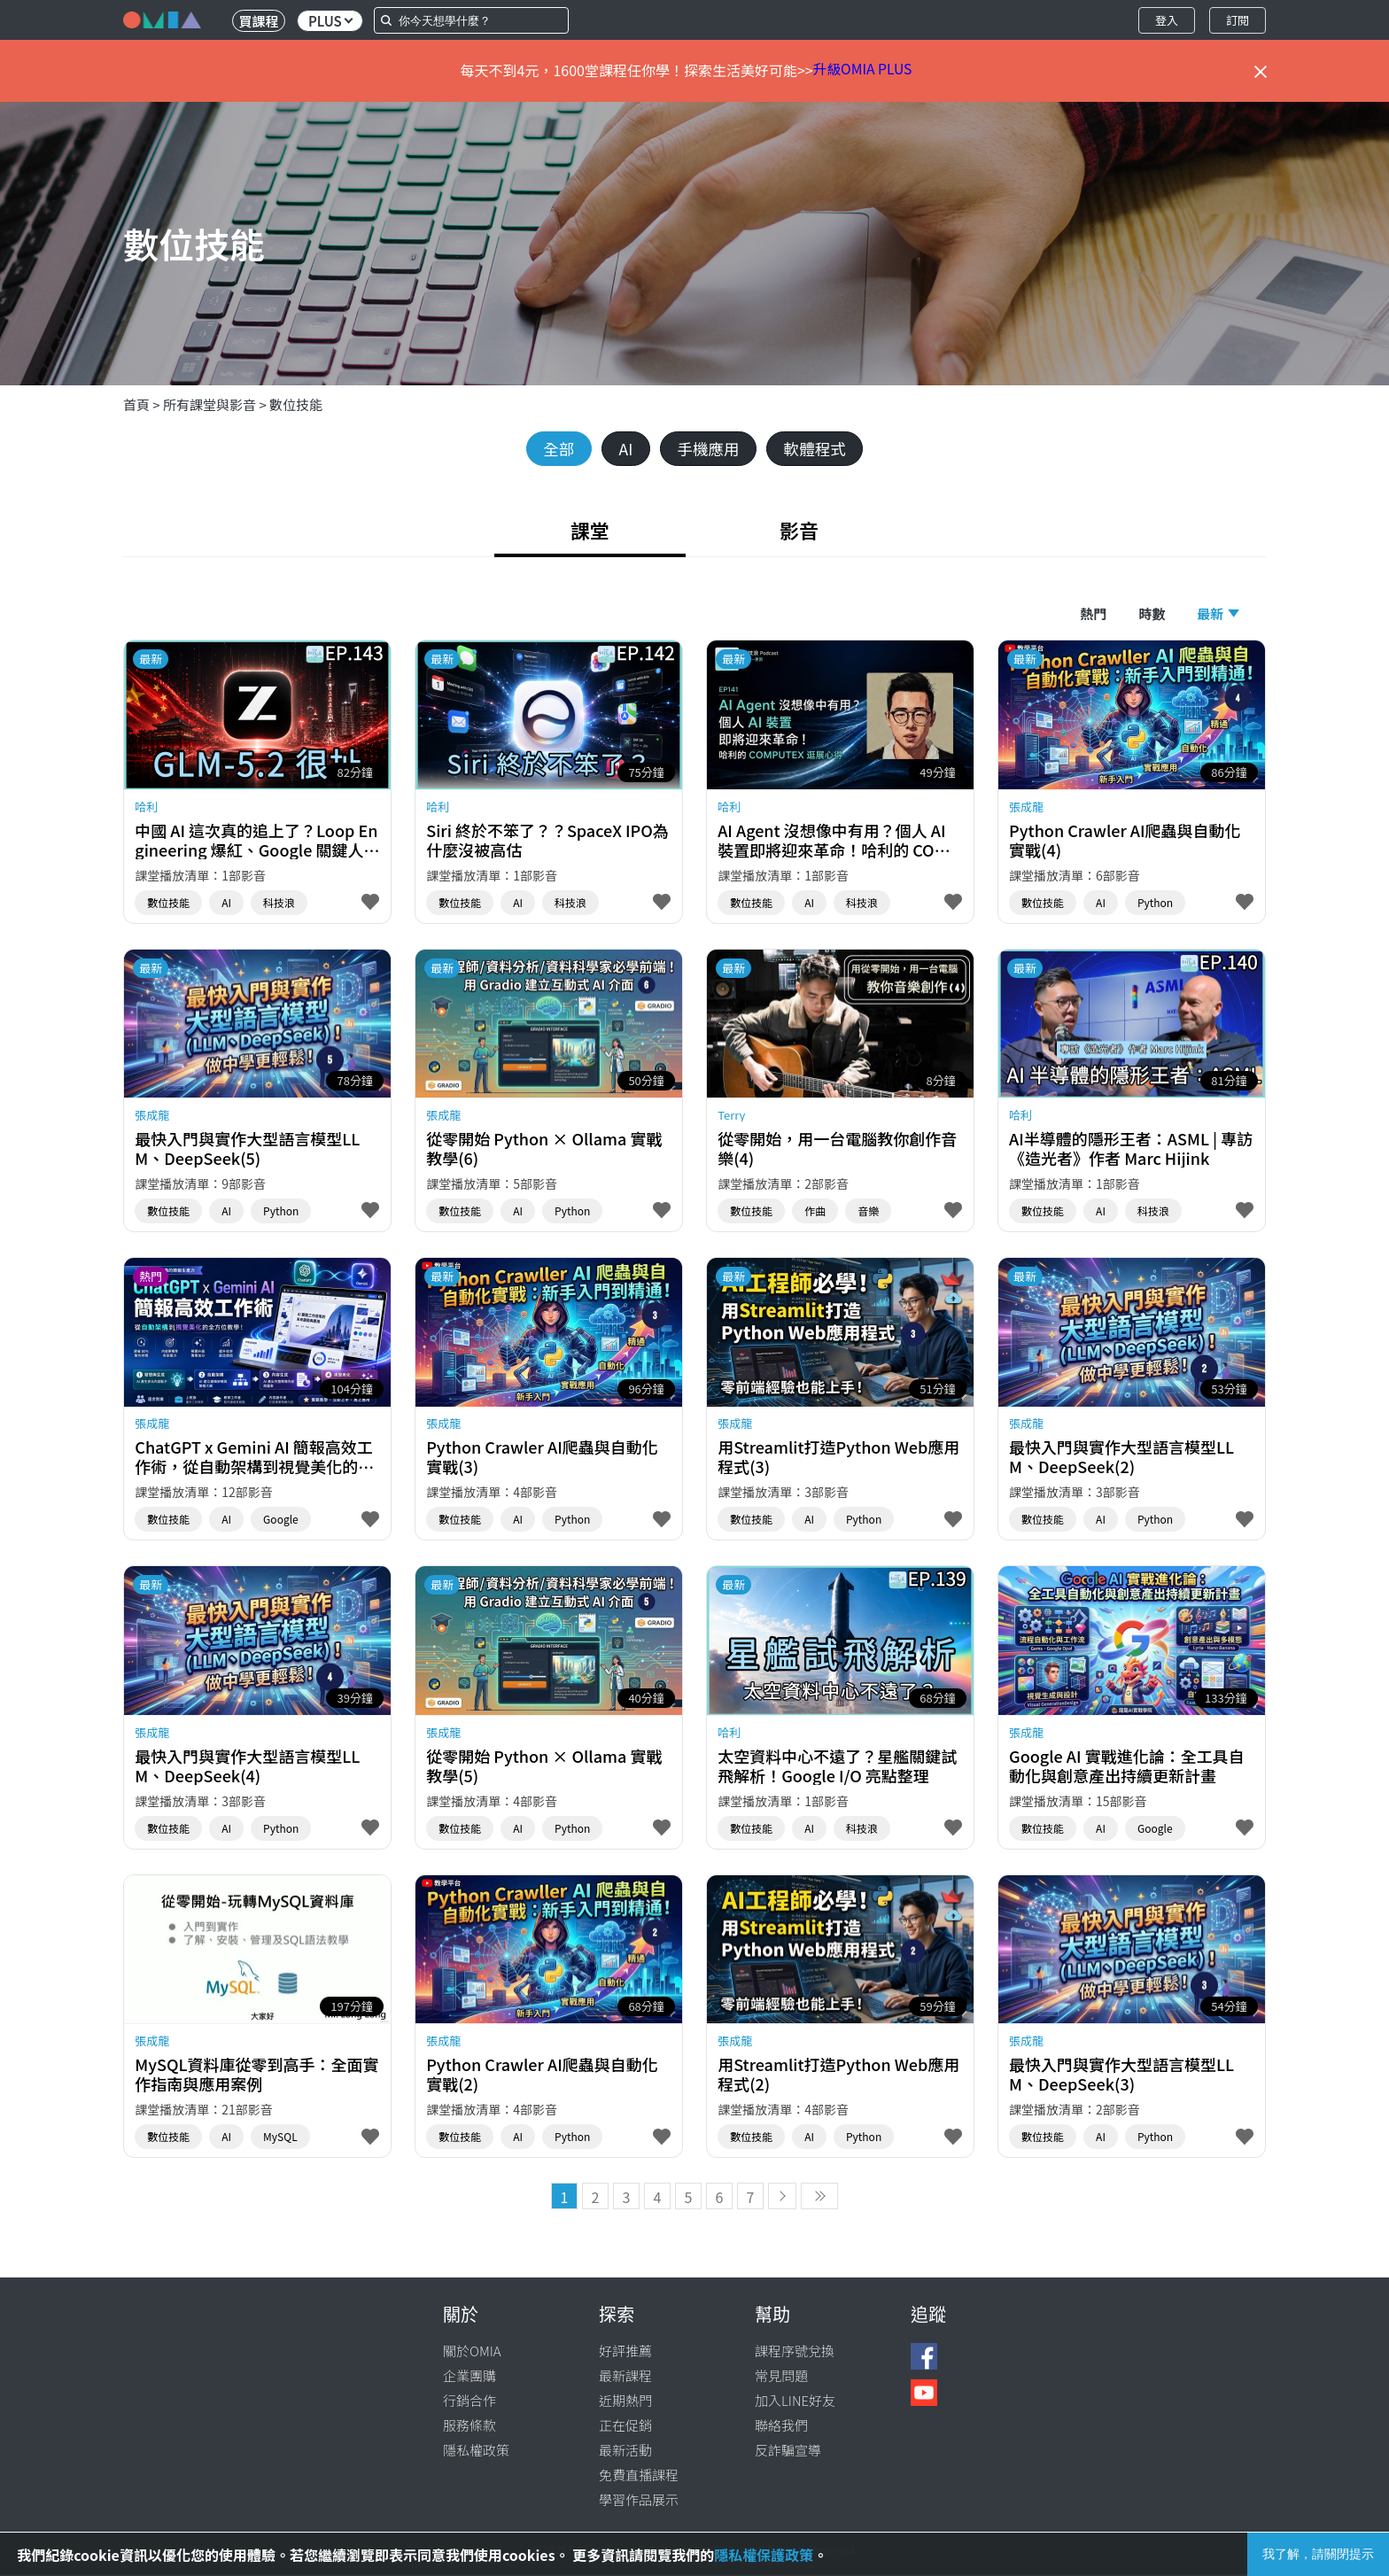 Image resolution: width=1389 pixels, height=2576 pixels. I want to click on 反詐騙宣導, so click(788, 2451).